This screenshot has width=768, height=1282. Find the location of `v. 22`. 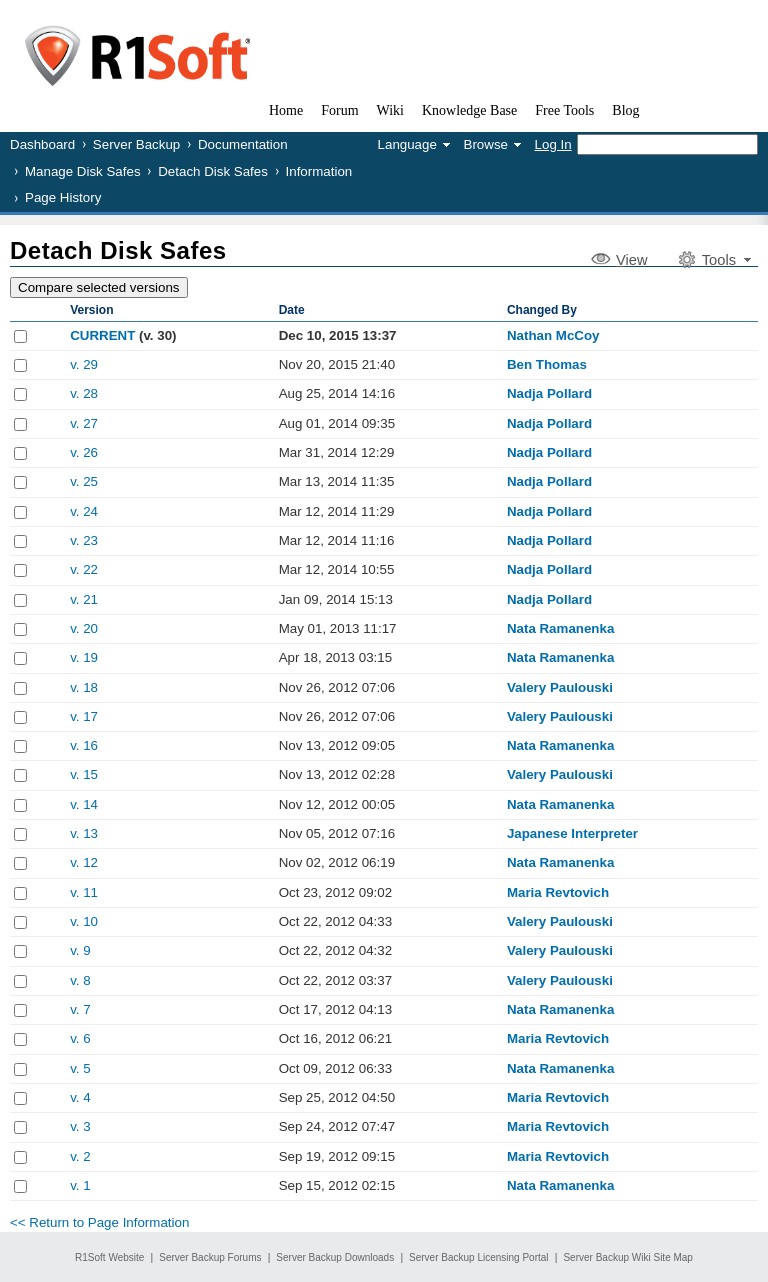

v. 22 is located at coordinates (84, 569).